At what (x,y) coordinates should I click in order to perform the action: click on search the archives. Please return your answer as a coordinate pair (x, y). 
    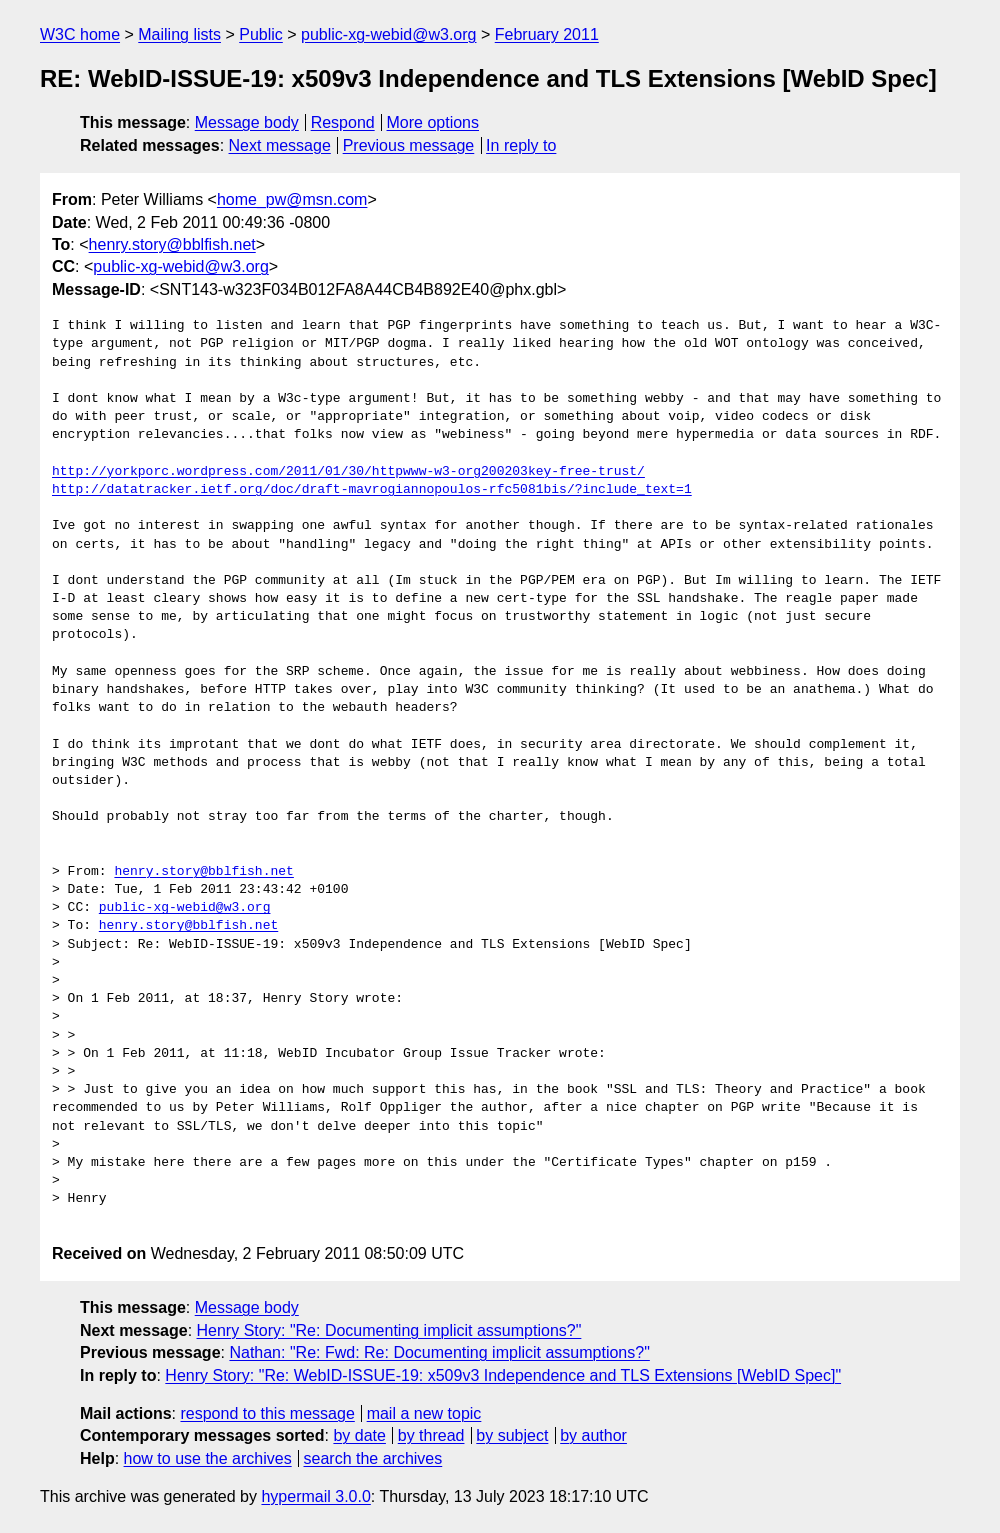
    Looking at the image, I should click on (373, 1458).